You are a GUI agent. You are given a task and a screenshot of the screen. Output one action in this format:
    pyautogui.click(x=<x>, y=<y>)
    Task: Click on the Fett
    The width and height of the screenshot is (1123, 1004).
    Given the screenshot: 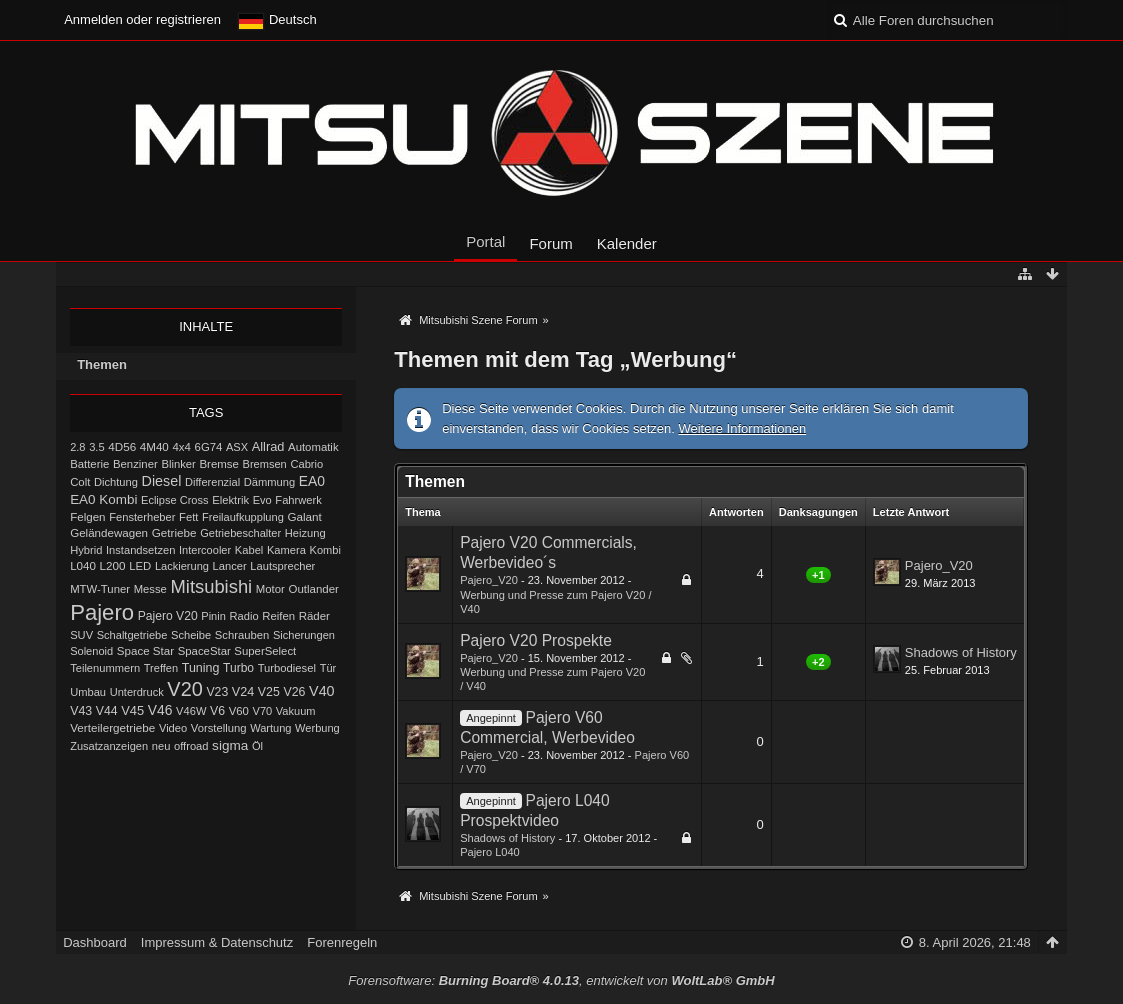 What is the action you would take?
    pyautogui.click(x=188, y=517)
    